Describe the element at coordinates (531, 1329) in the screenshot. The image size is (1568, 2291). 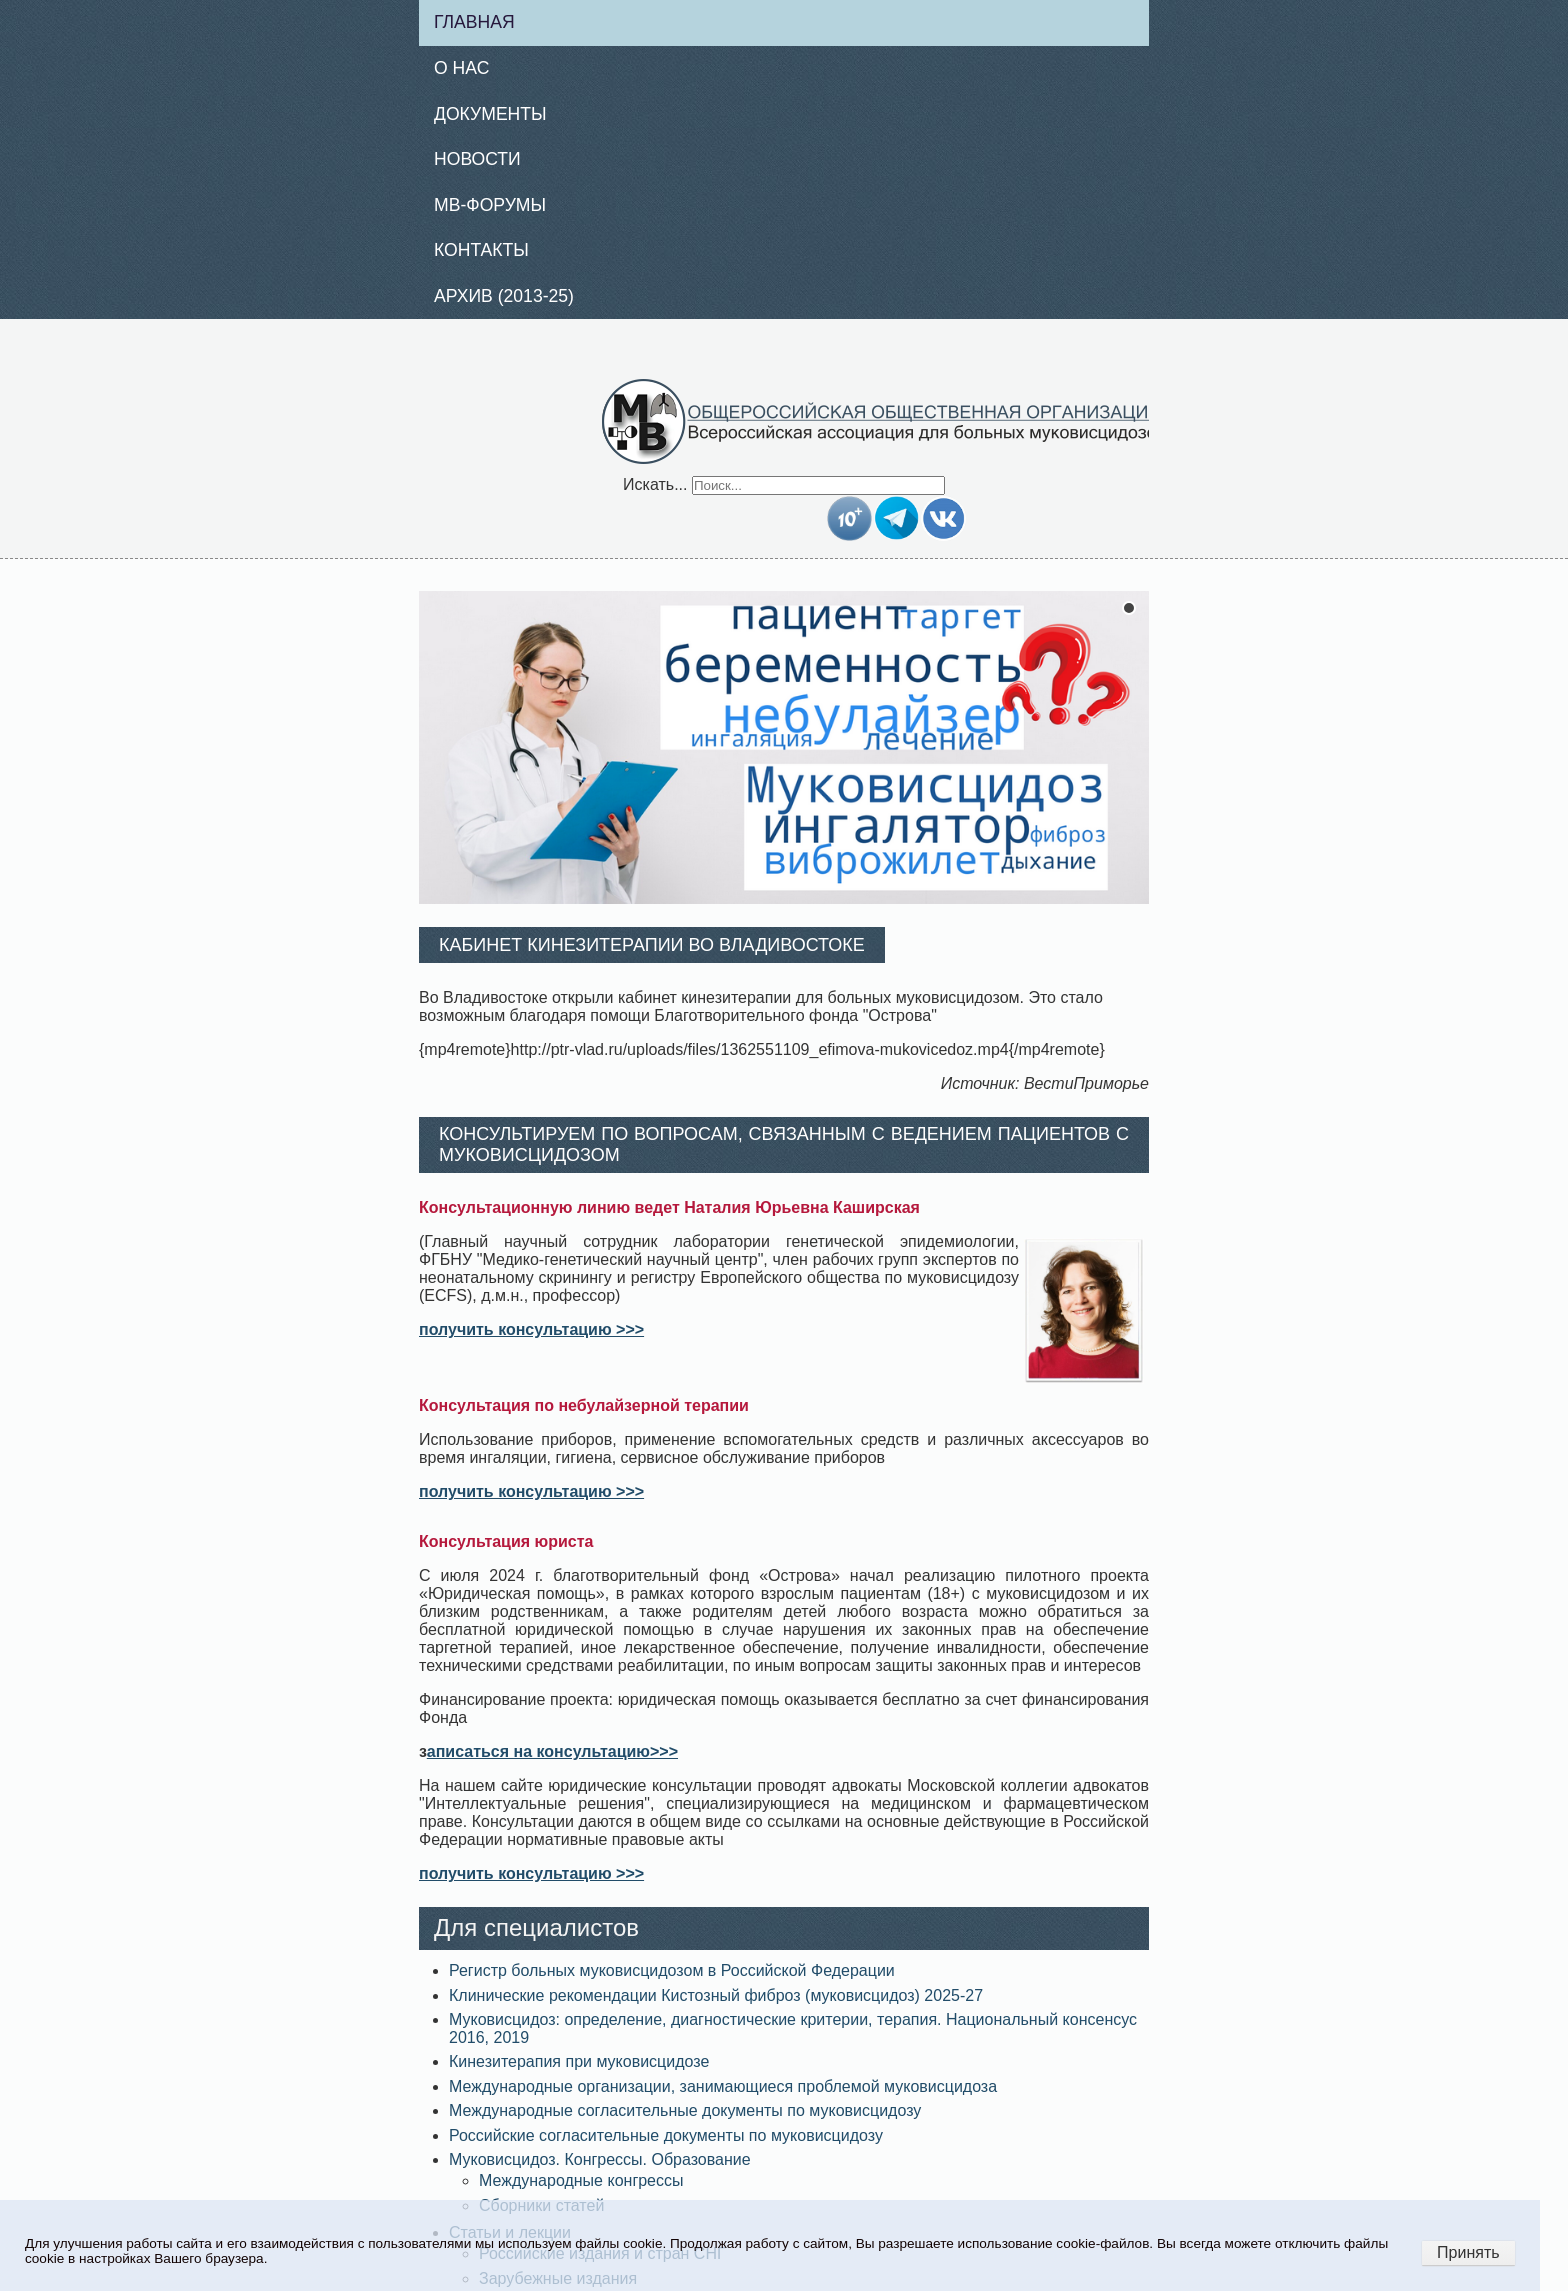
I see `получить консультацию >>>` at that location.